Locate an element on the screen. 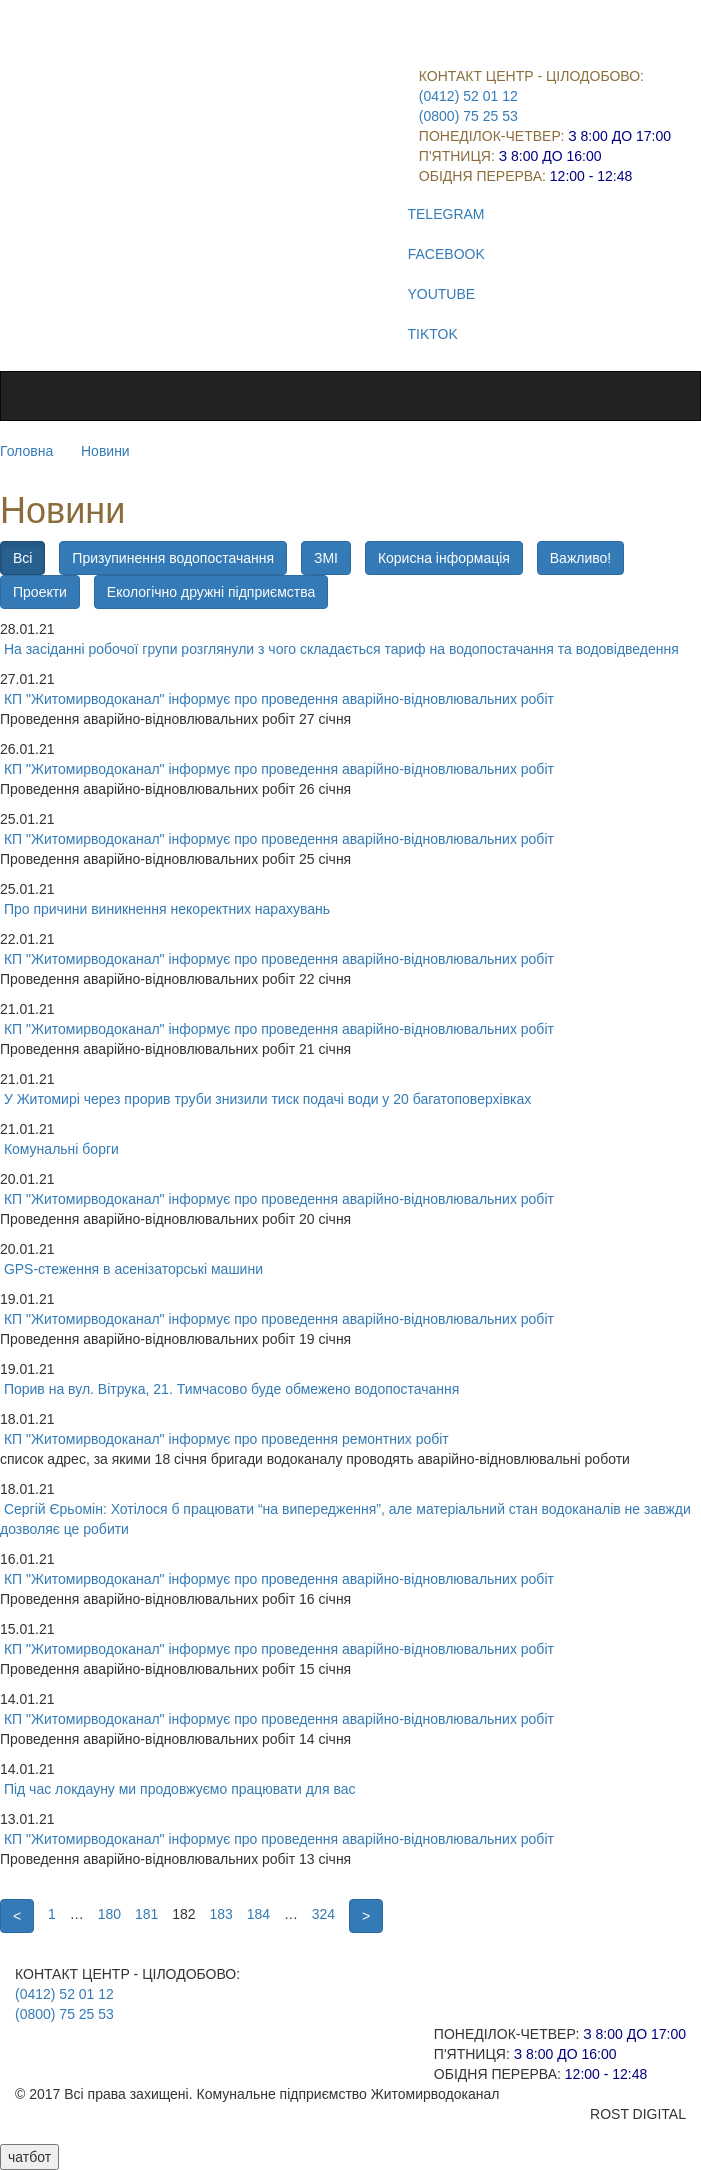  Новини is located at coordinates (105, 451).